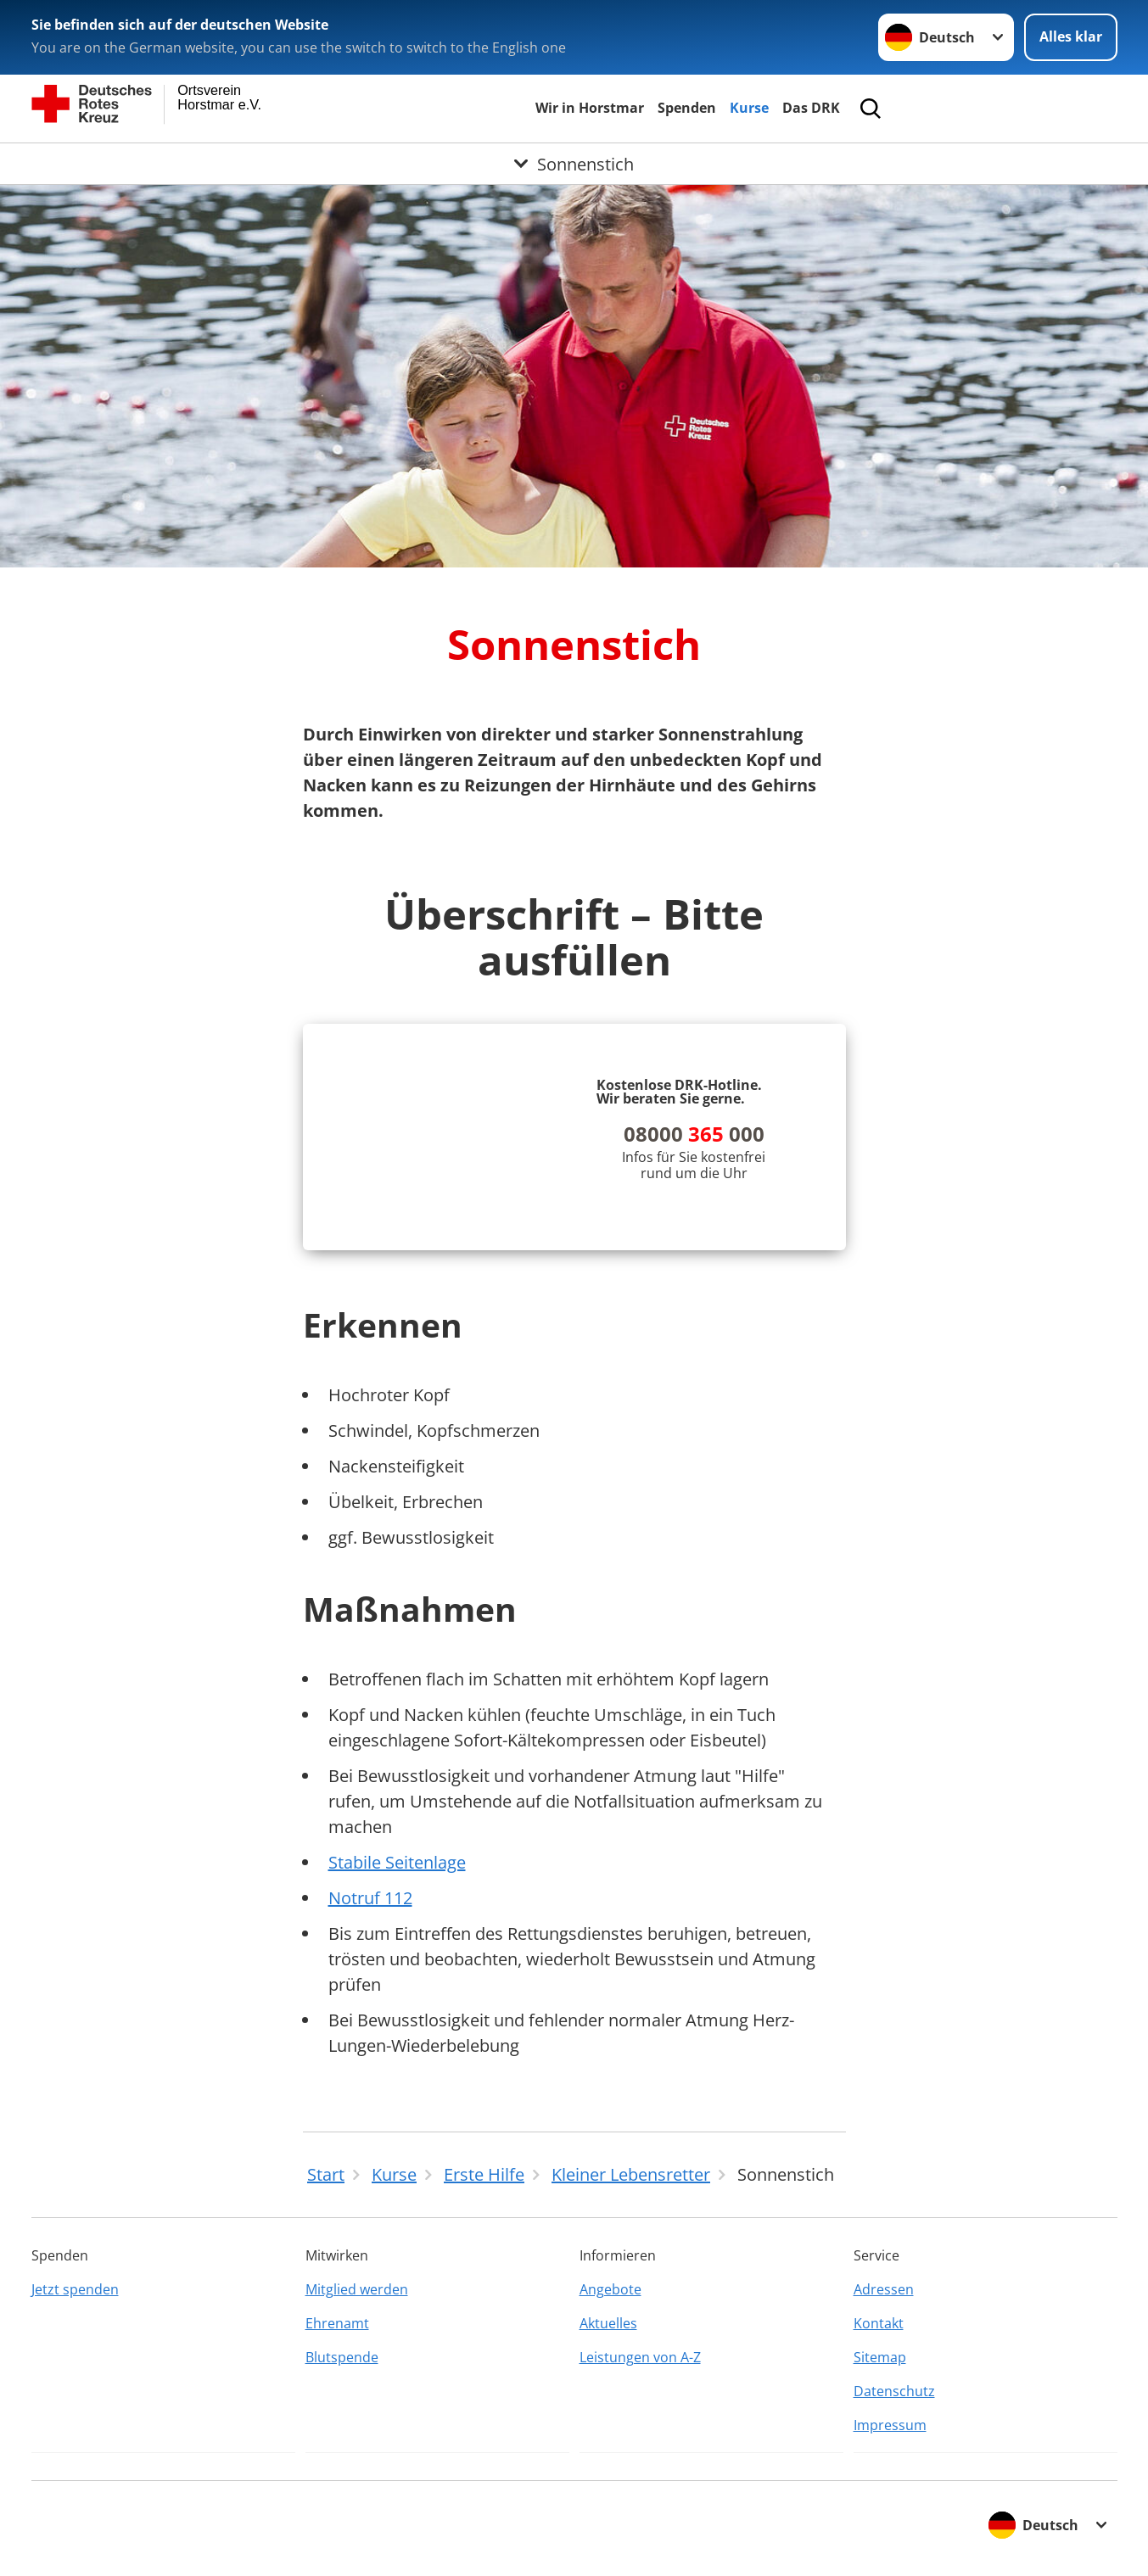  What do you see at coordinates (337, 2323) in the screenshot?
I see `Ehrenamt` at bounding box center [337, 2323].